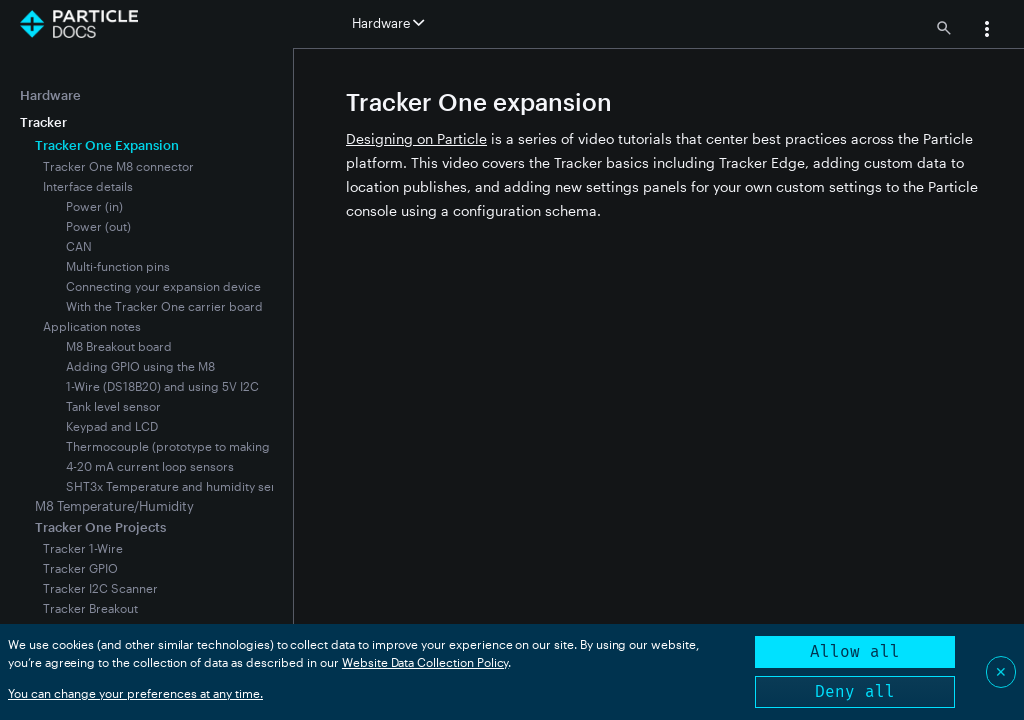 The width and height of the screenshot is (1024, 720). I want to click on Thermocouple (prototype to making your own board), so click(216, 446).